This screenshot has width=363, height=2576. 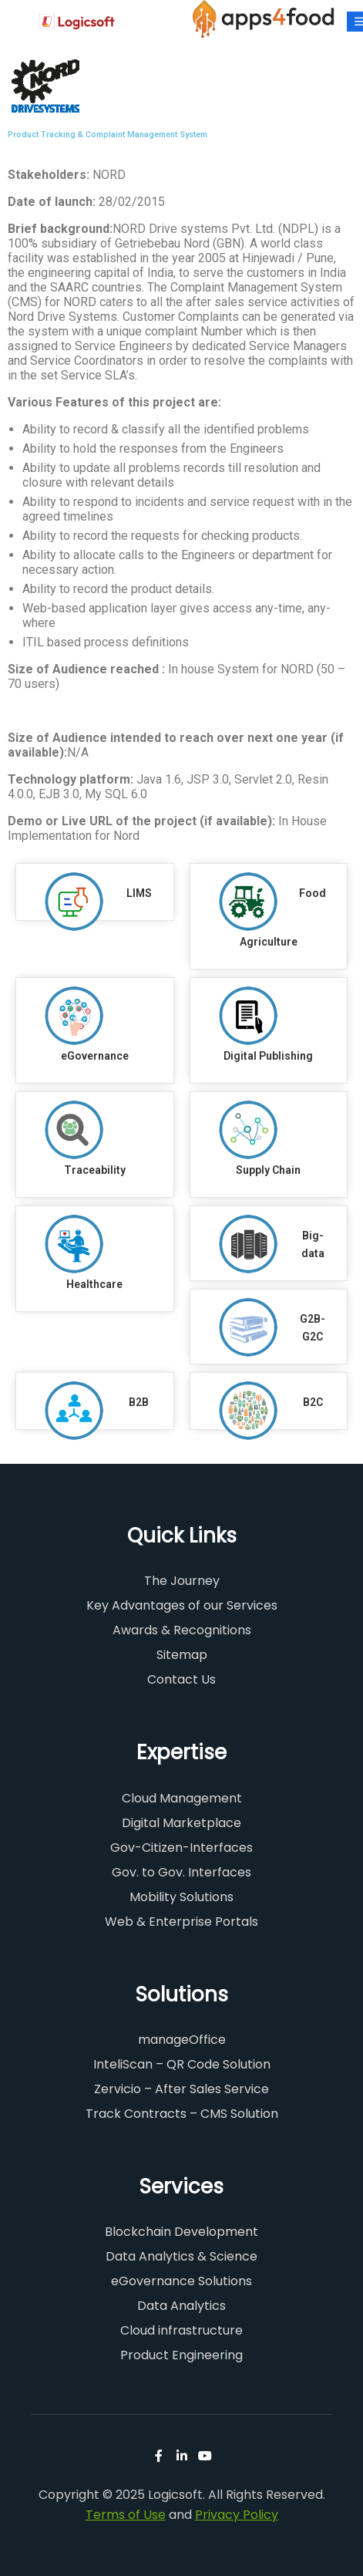 What do you see at coordinates (182, 2039) in the screenshot?
I see `manageOffice` at bounding box center [182, 2039].